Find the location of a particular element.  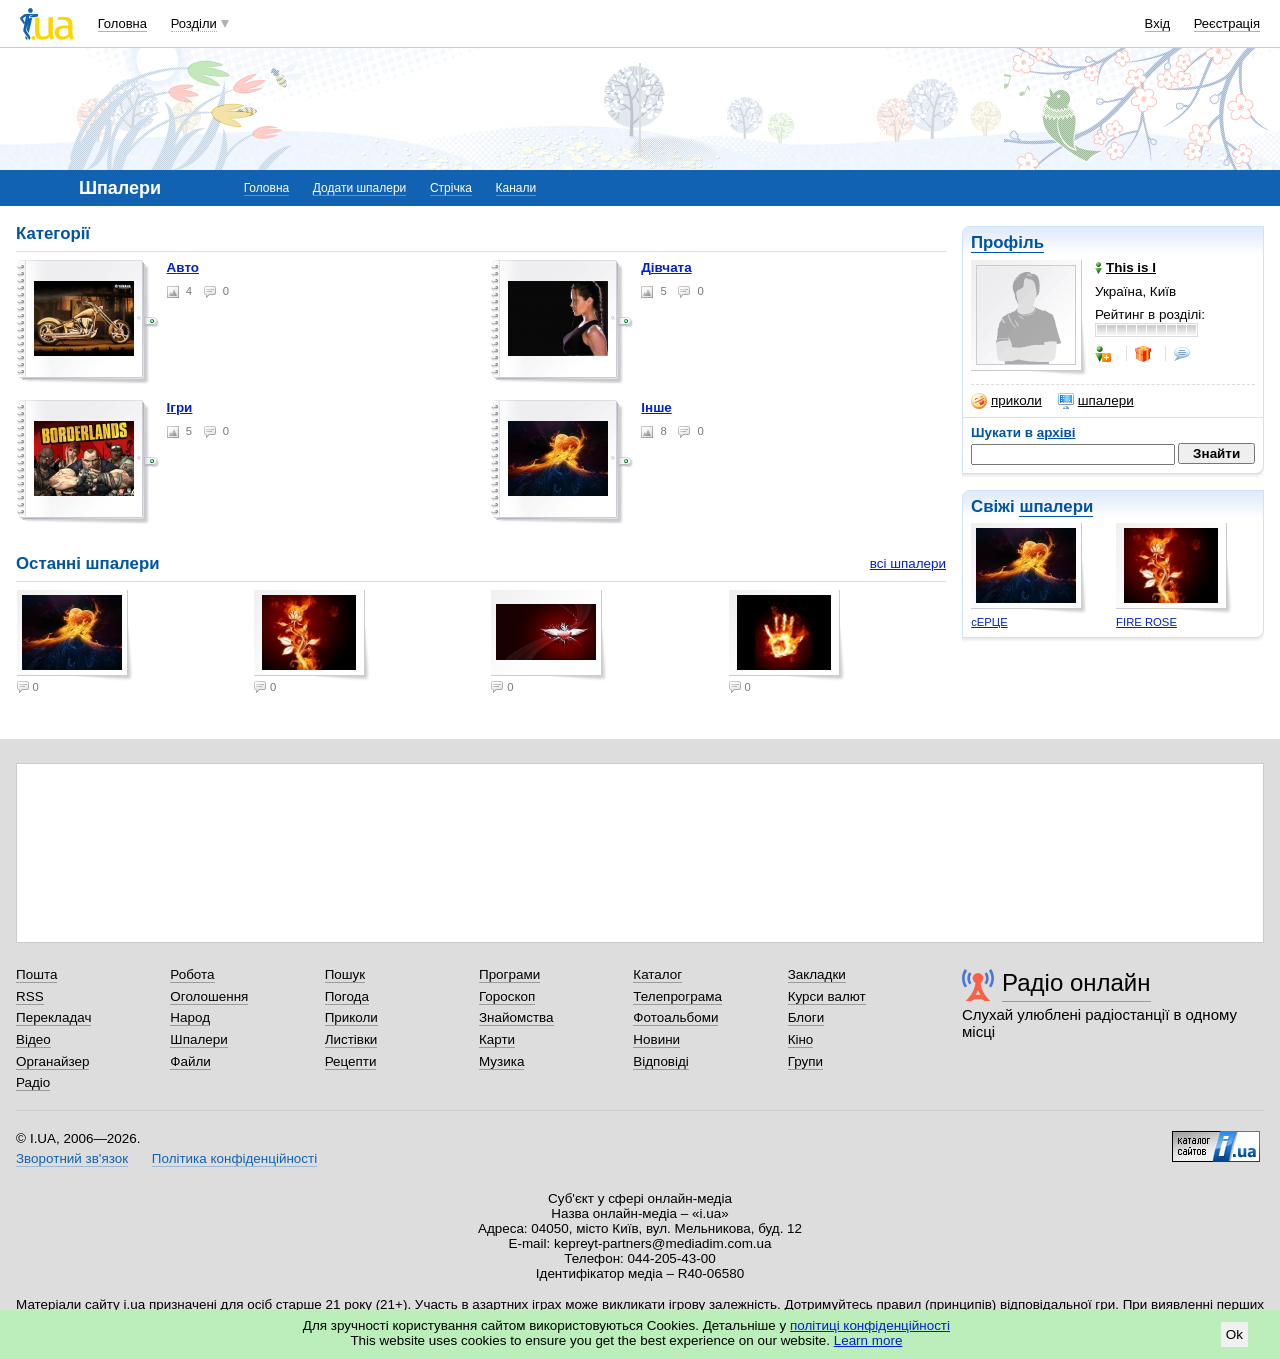

всі шпалери is located at coordinates (908, 563).